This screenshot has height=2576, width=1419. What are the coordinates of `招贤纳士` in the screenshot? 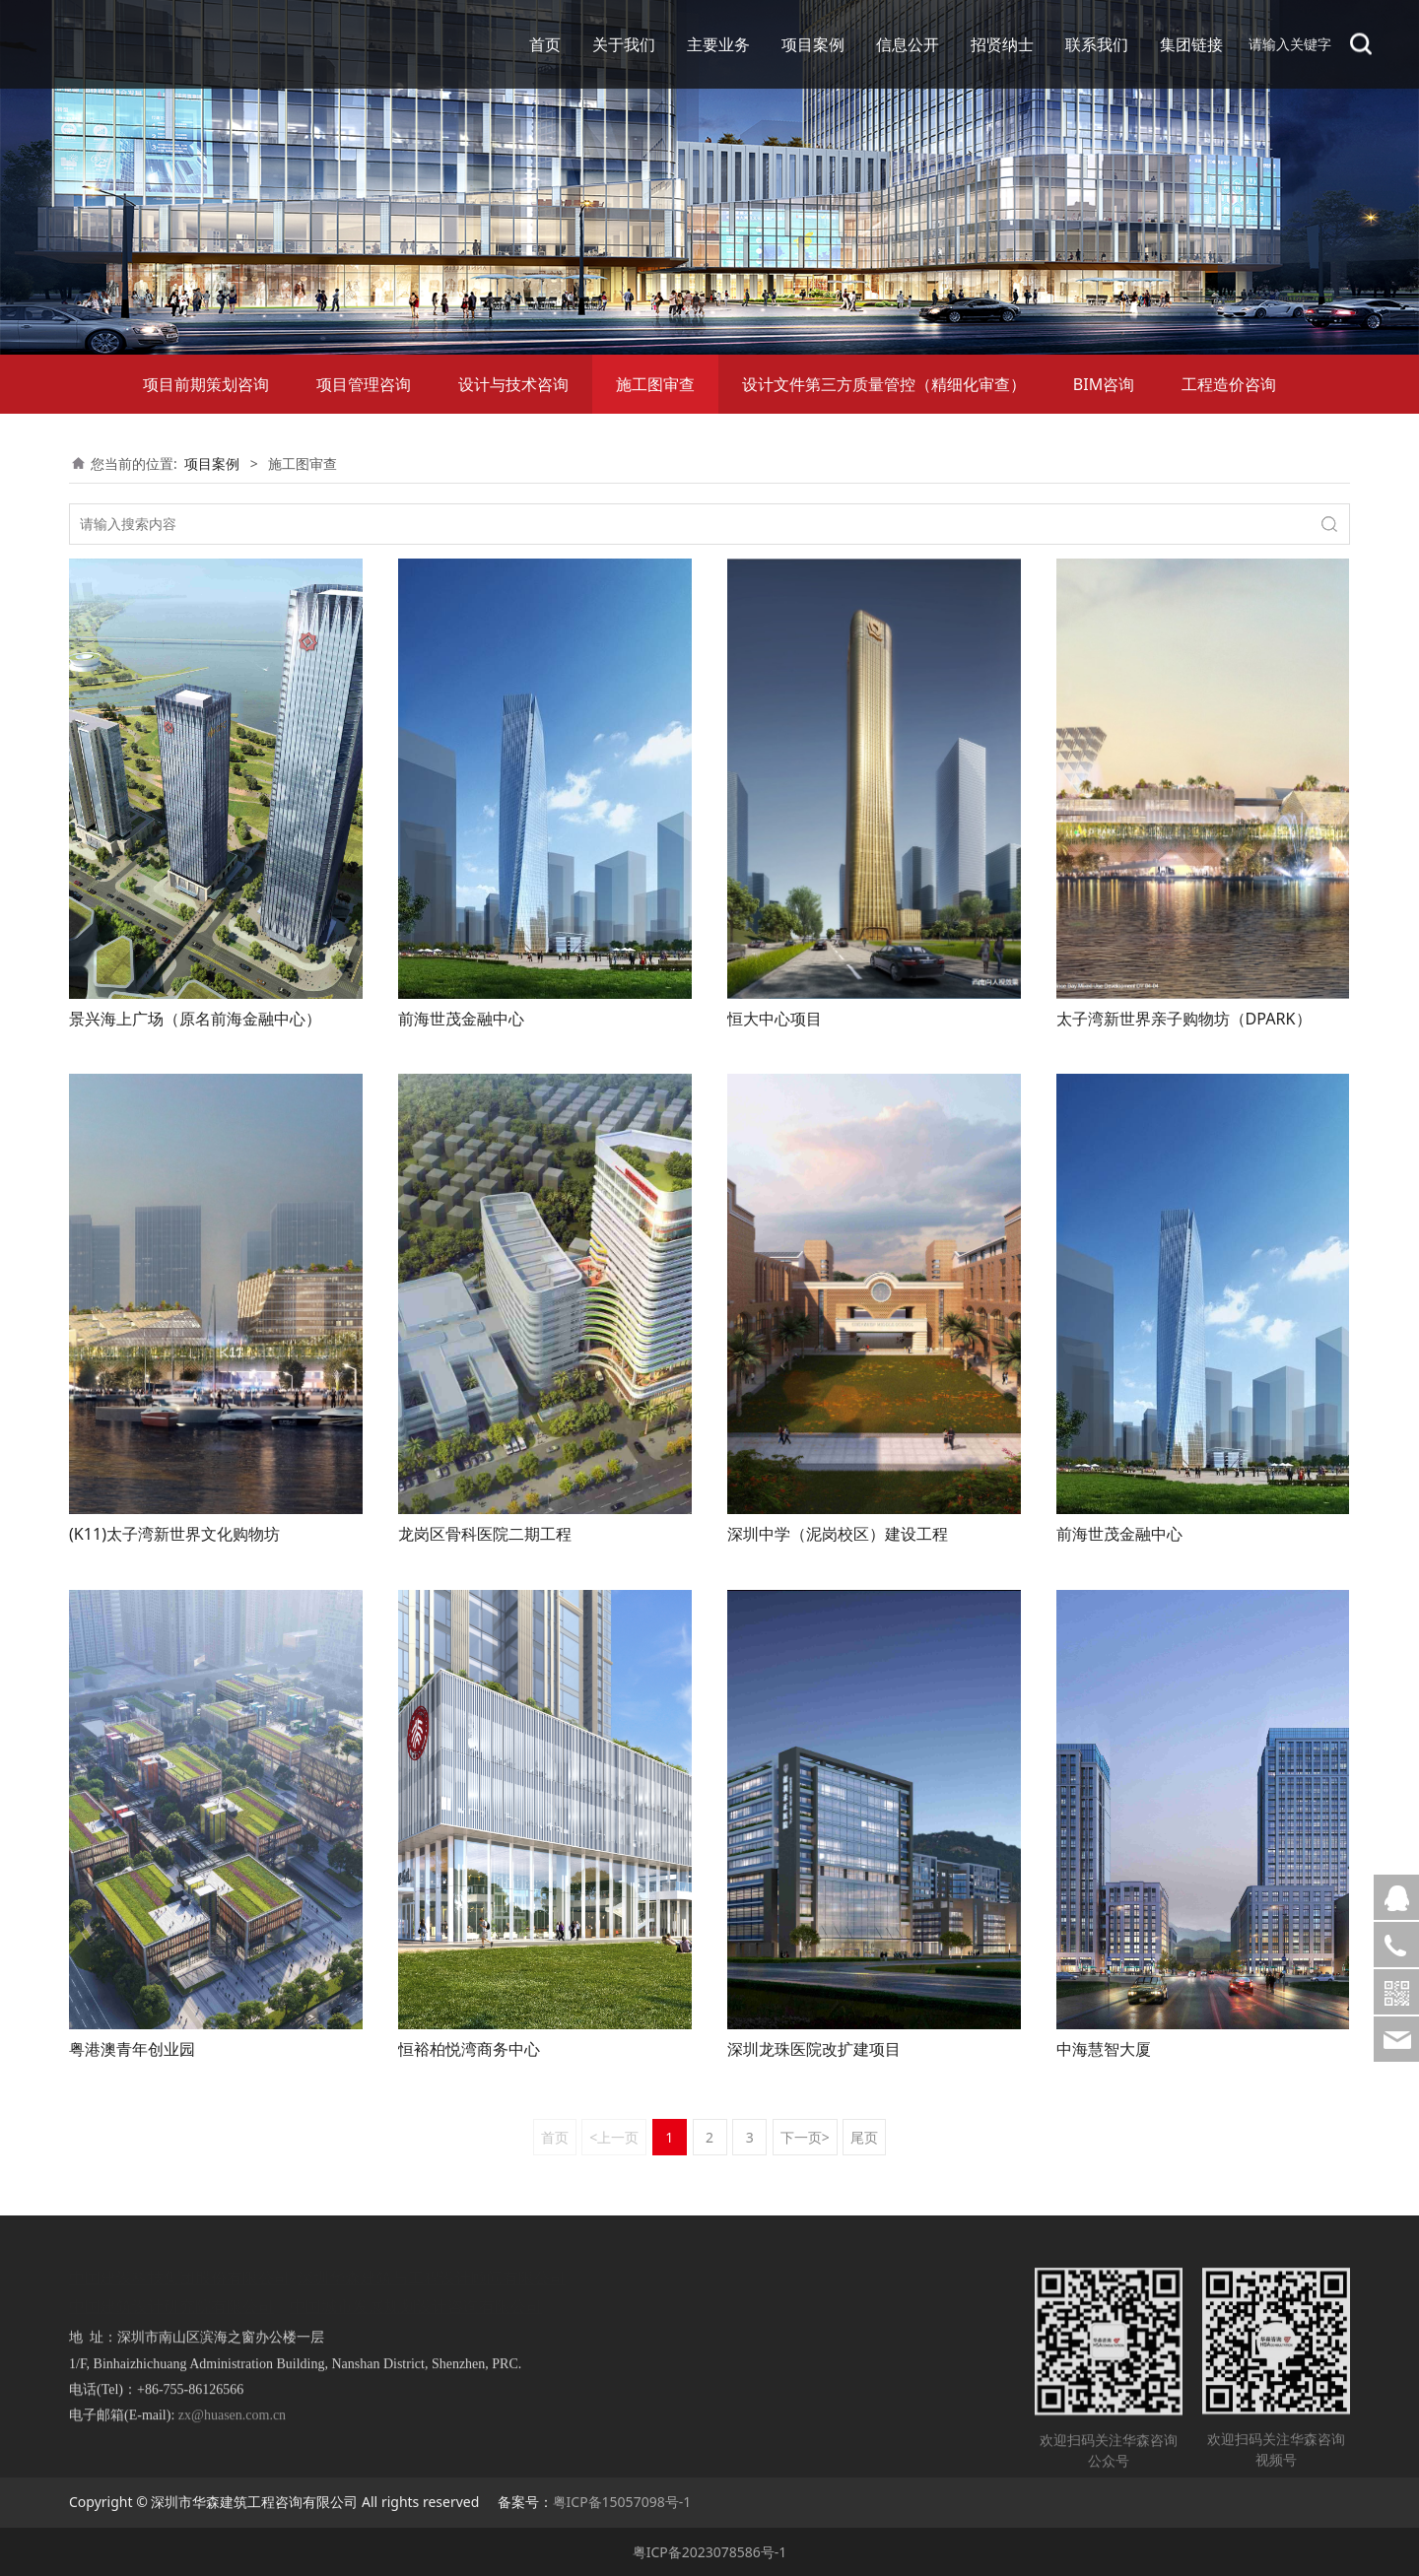 It's located at (1002, 44).